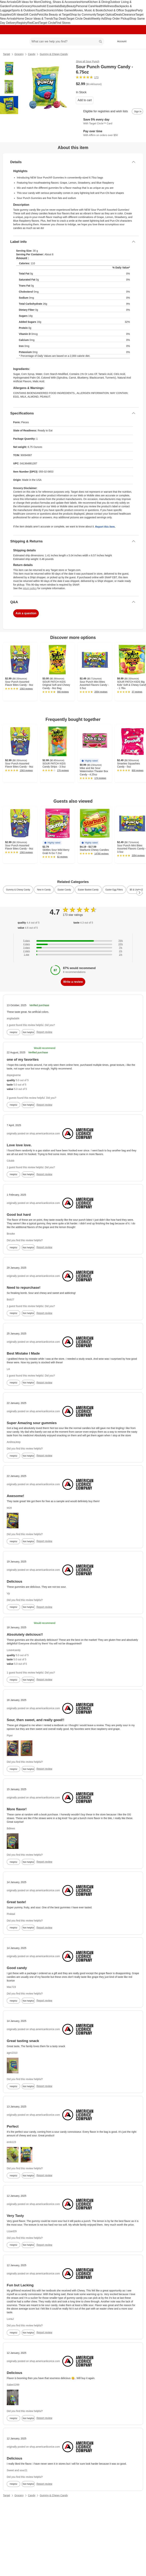 The width and height of the screenshot is (146, 2576). Describe the element at coordinates (15, 6) in the screenshot. I see `Furniture` at that location.